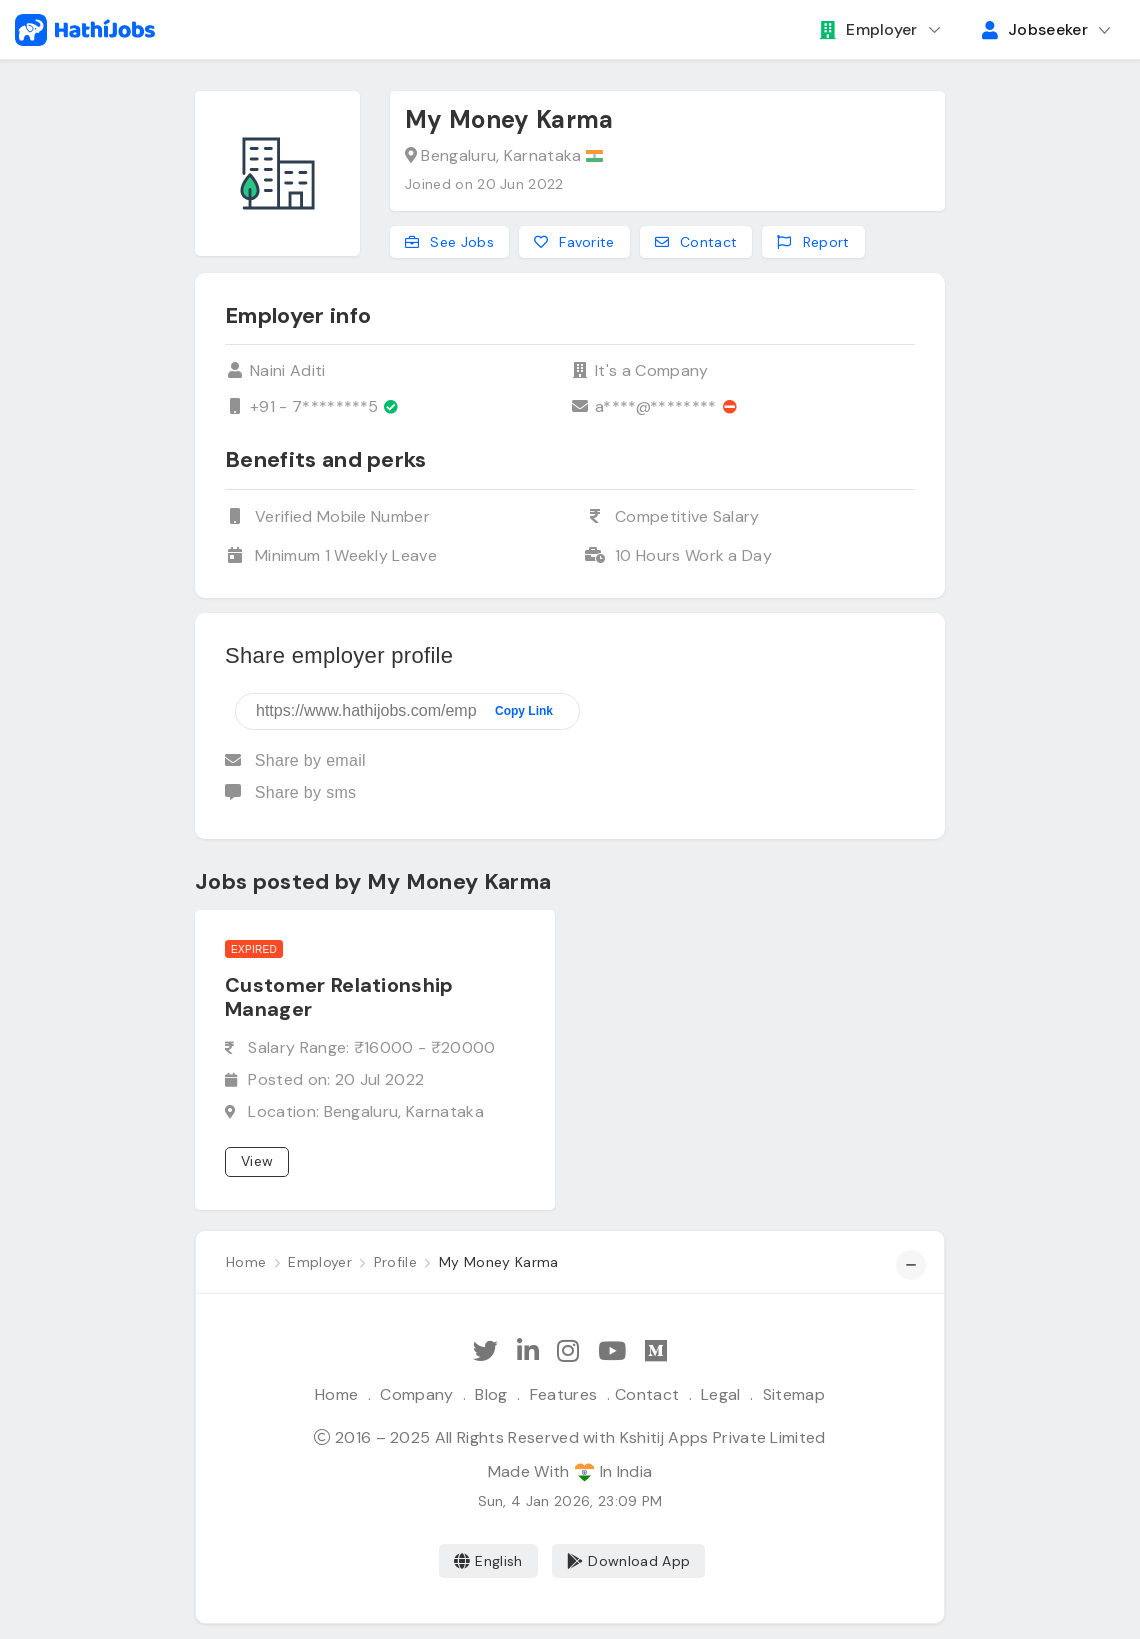 Image resolution: width=1140 pixels, height=1639 pixels. What do you see at coordinates (295, 760) in the screenshot?
I see `Share by email` at bounding box center [295, 760].